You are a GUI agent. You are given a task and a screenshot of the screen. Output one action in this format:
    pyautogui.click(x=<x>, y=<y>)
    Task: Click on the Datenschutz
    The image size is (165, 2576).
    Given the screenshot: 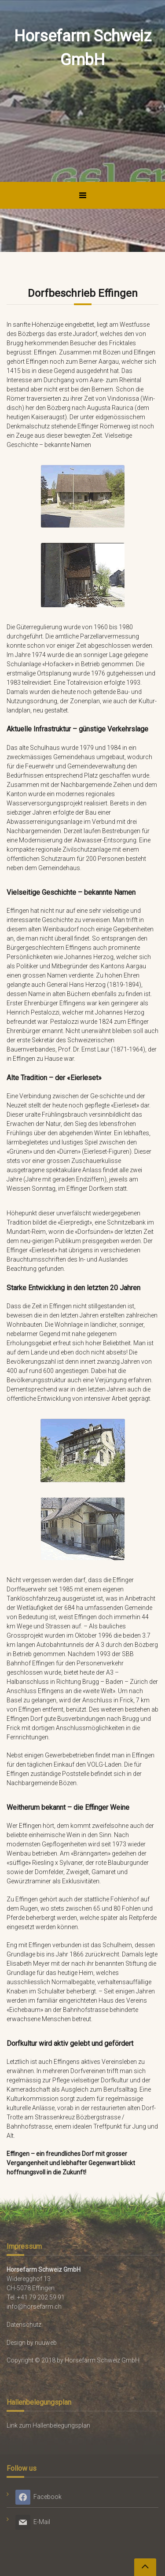 What is the action you would take?
    pyautogui.click(x=24, y=2324)
    